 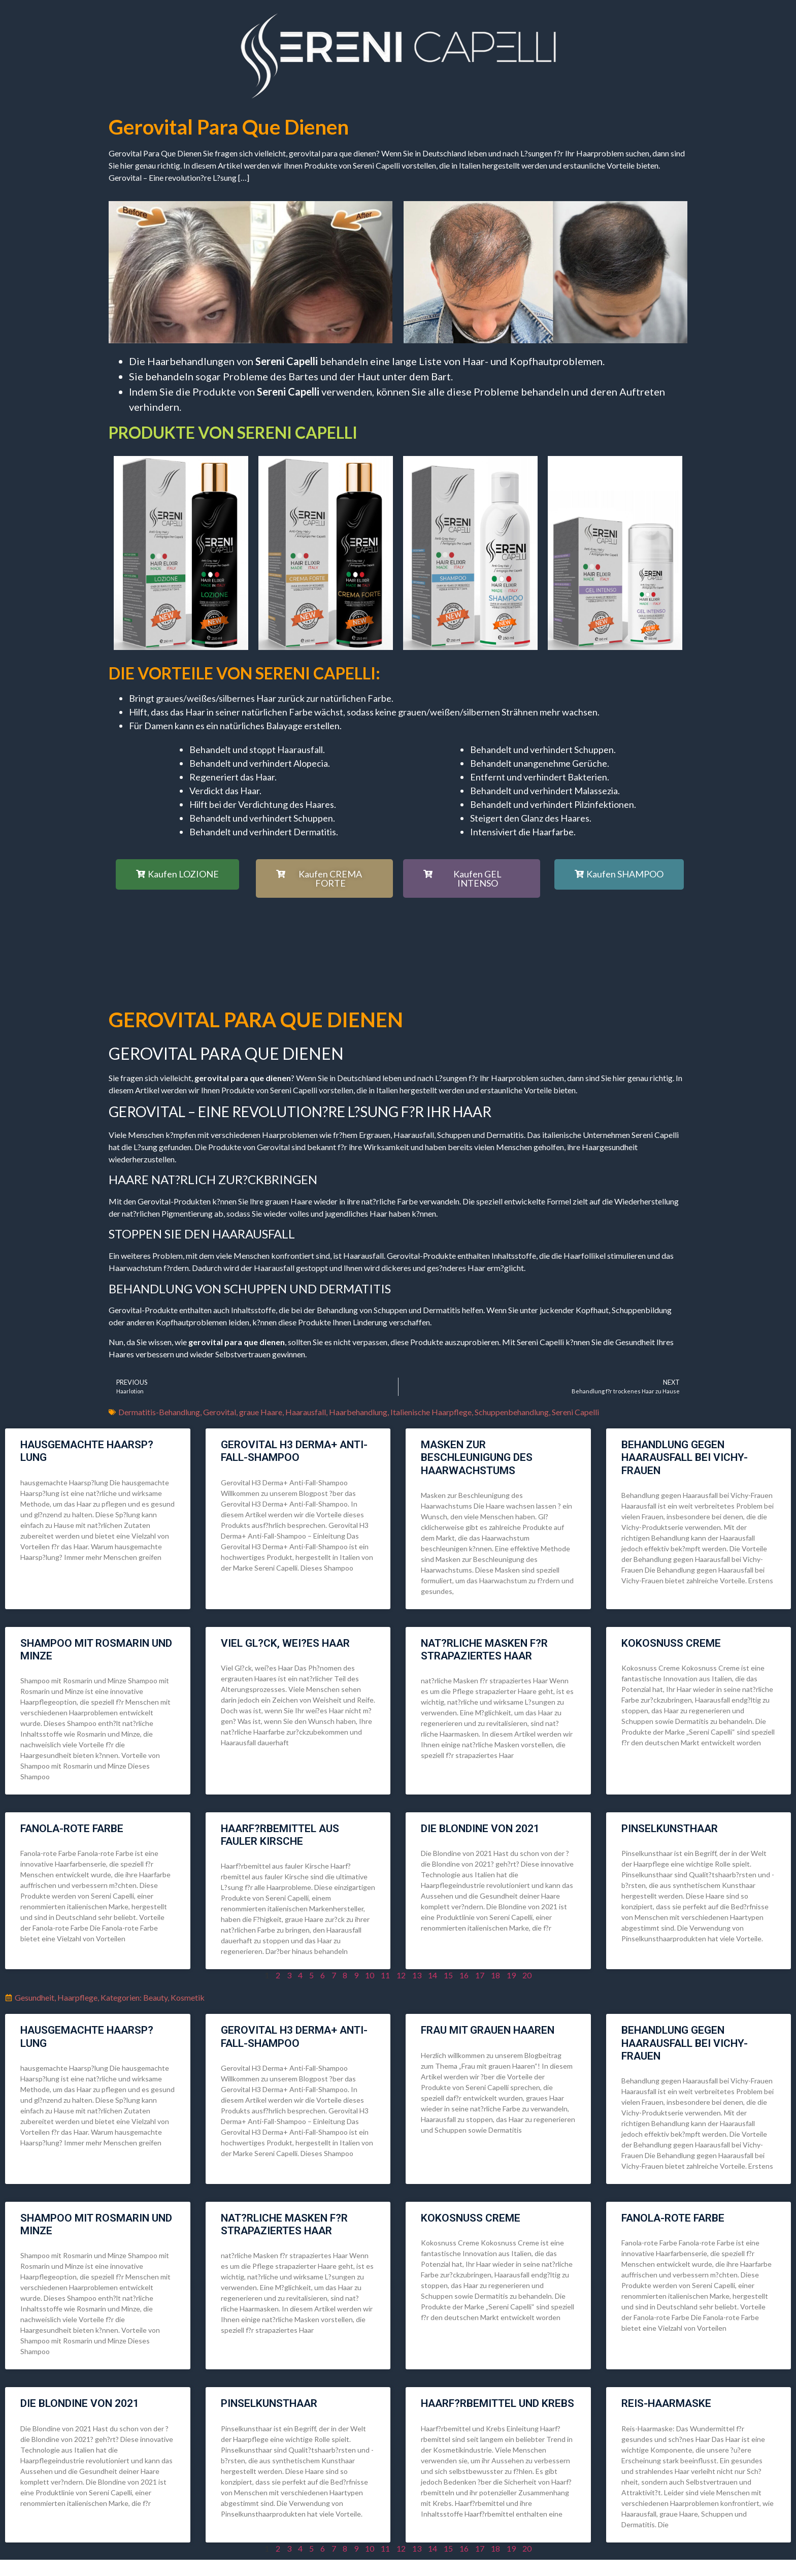 What do you see at coordinates (484, 1649) in the screenshot?
I see `nat?rliche Masken f?r strapaziertes Haar` at bounding box center [484, 1649].